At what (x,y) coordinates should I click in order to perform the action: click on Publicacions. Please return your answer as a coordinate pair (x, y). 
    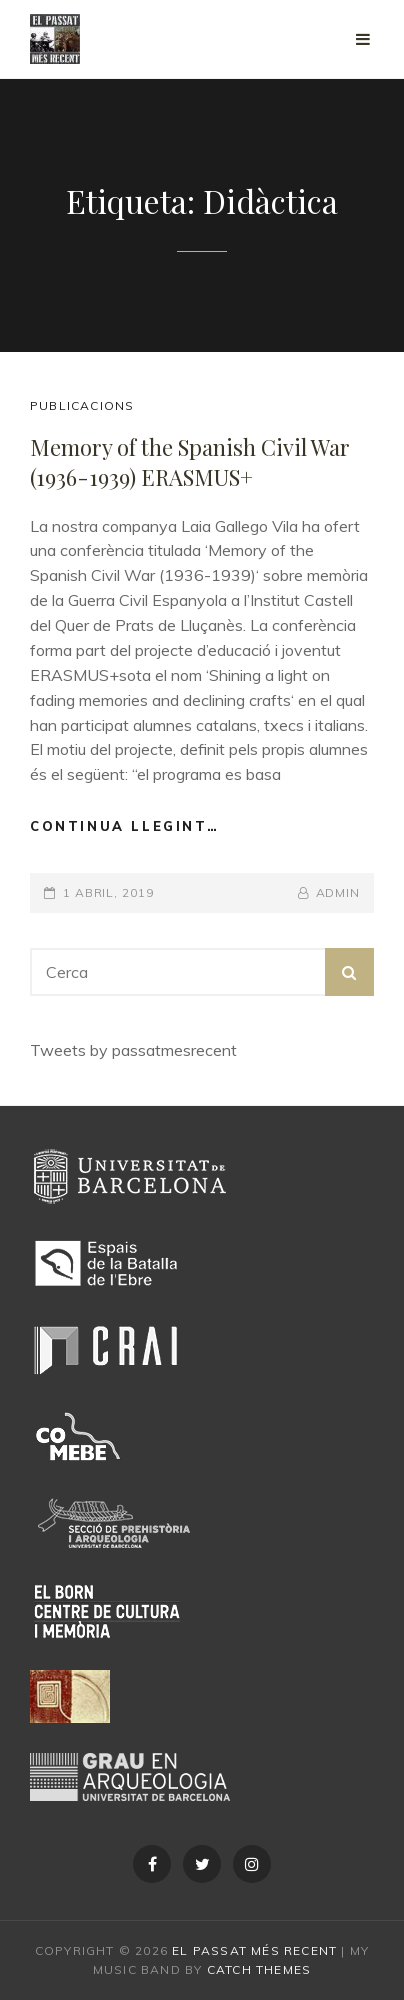
    Looking at the image, I should click on (82, 405).